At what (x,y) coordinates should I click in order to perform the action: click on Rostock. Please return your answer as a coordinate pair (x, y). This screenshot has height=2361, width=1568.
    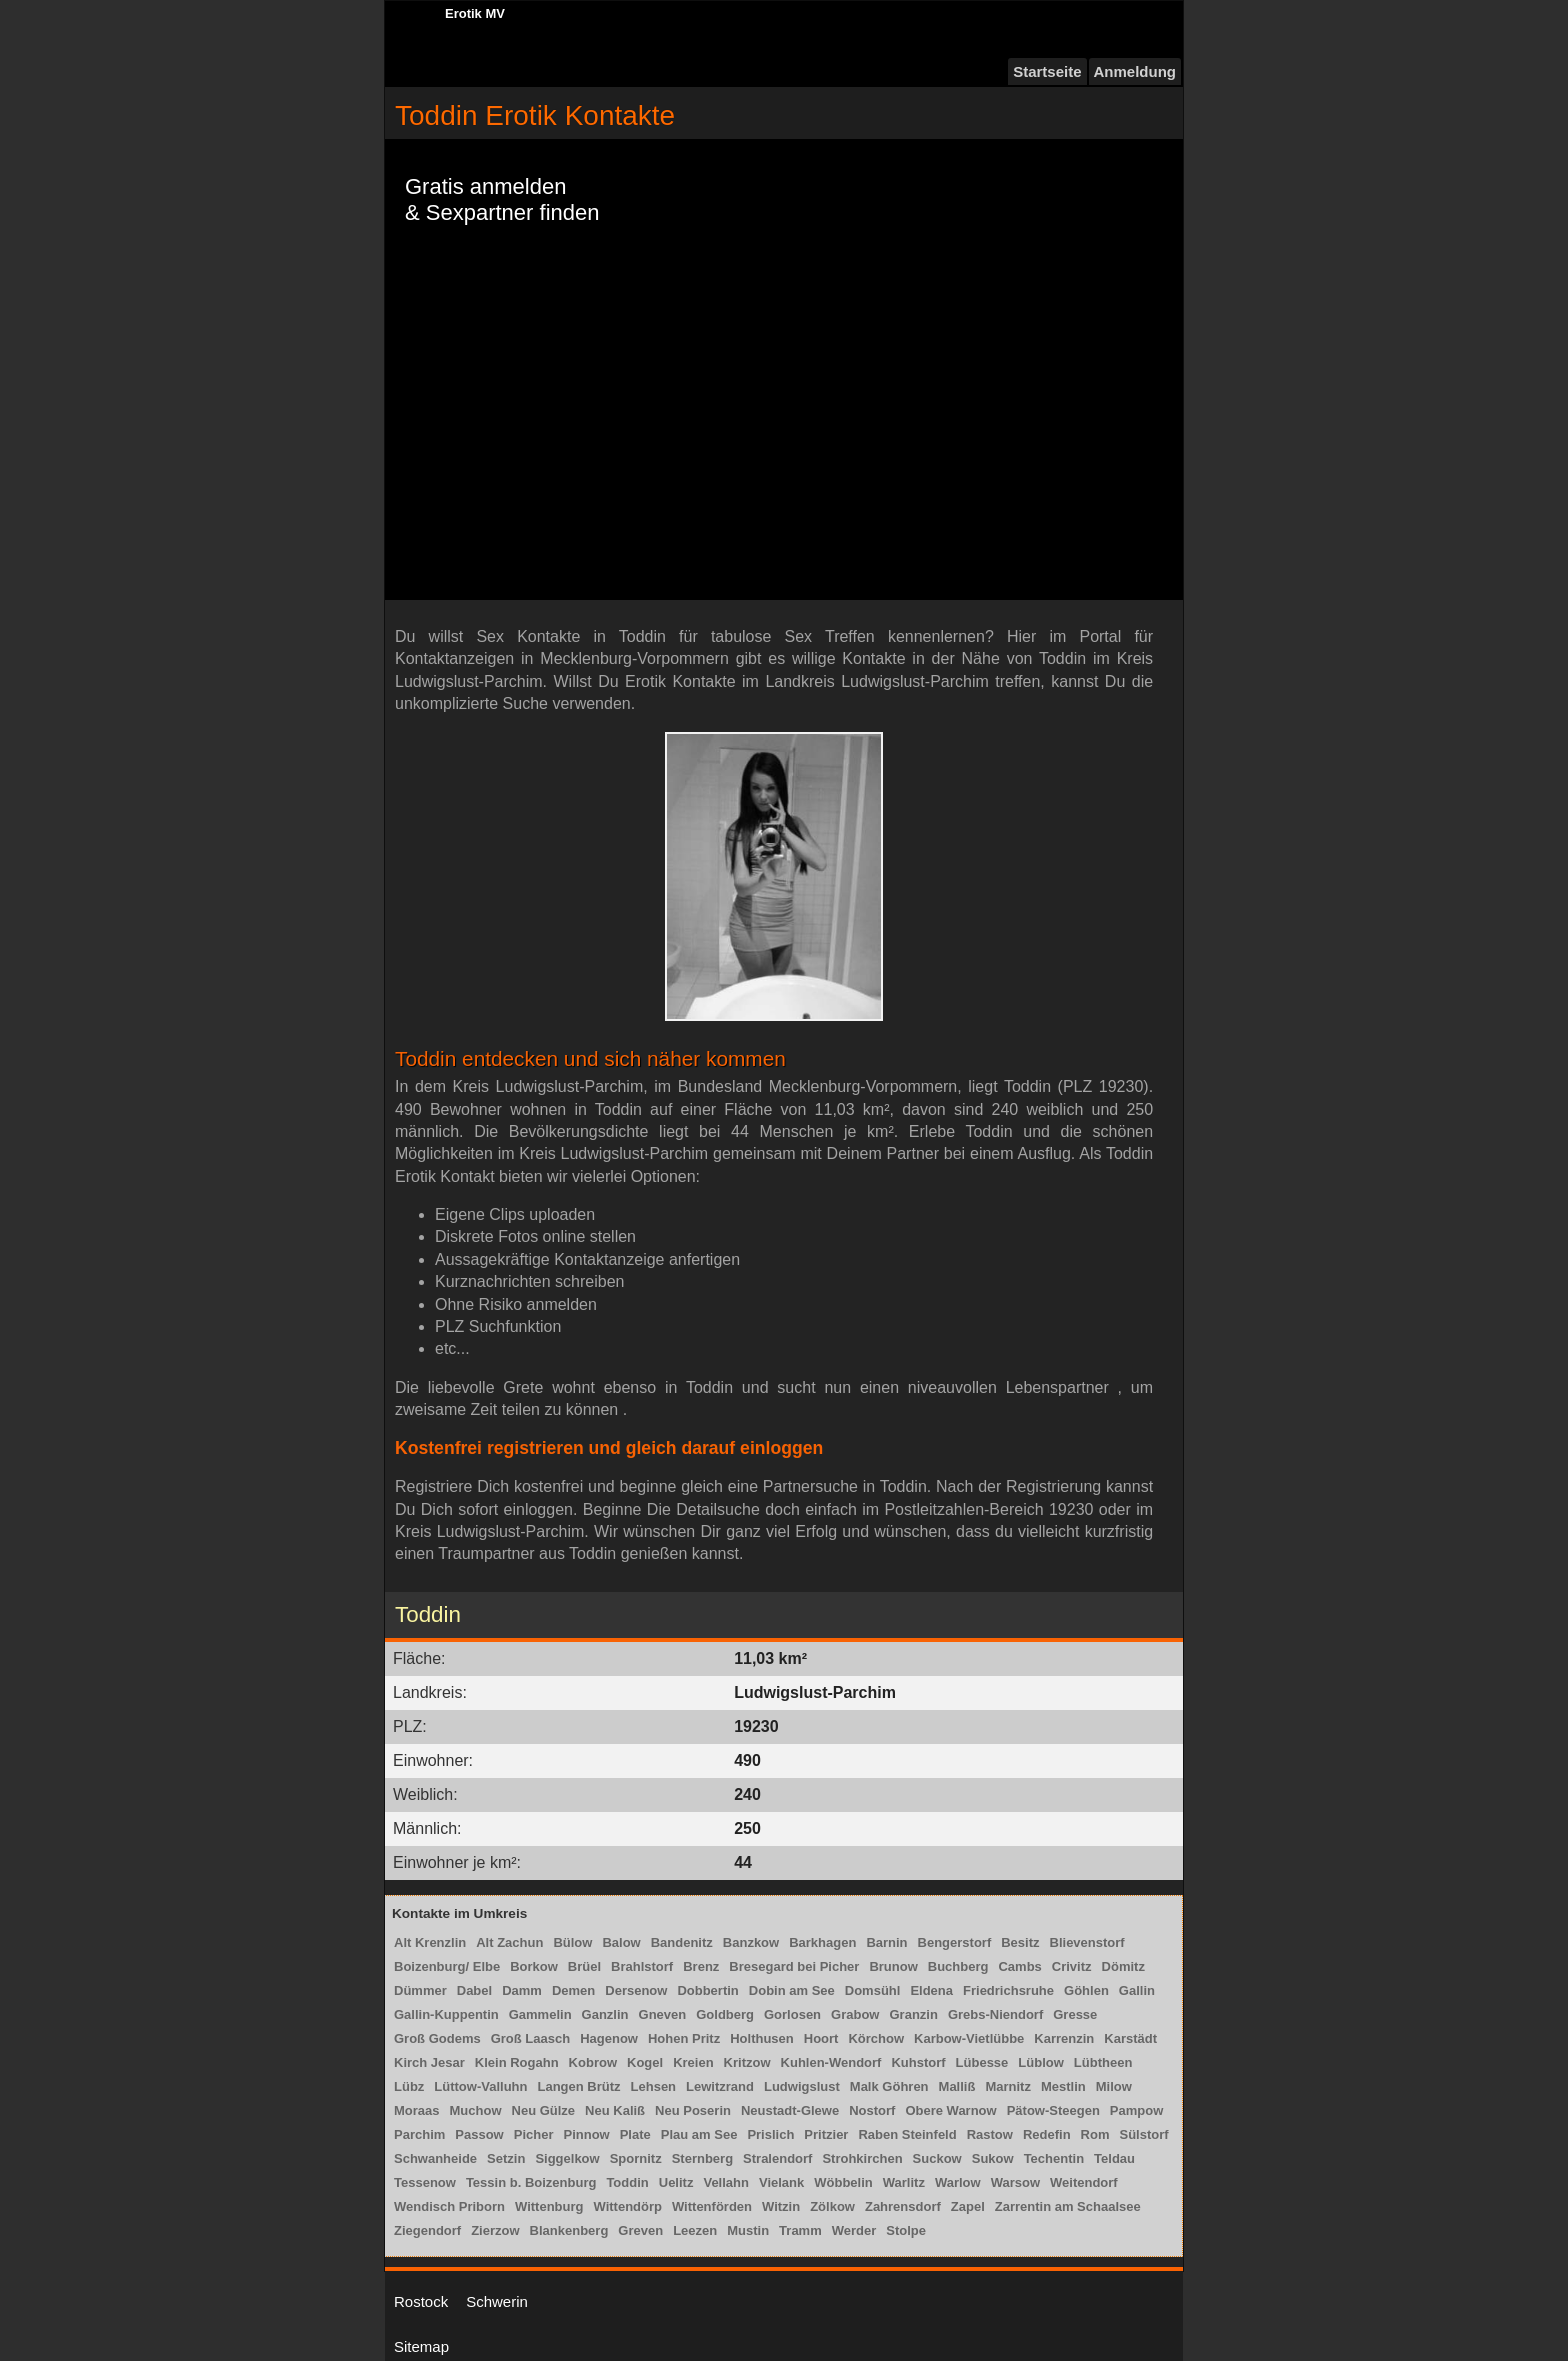
    Looking at the image, I should click on (421, 2301).